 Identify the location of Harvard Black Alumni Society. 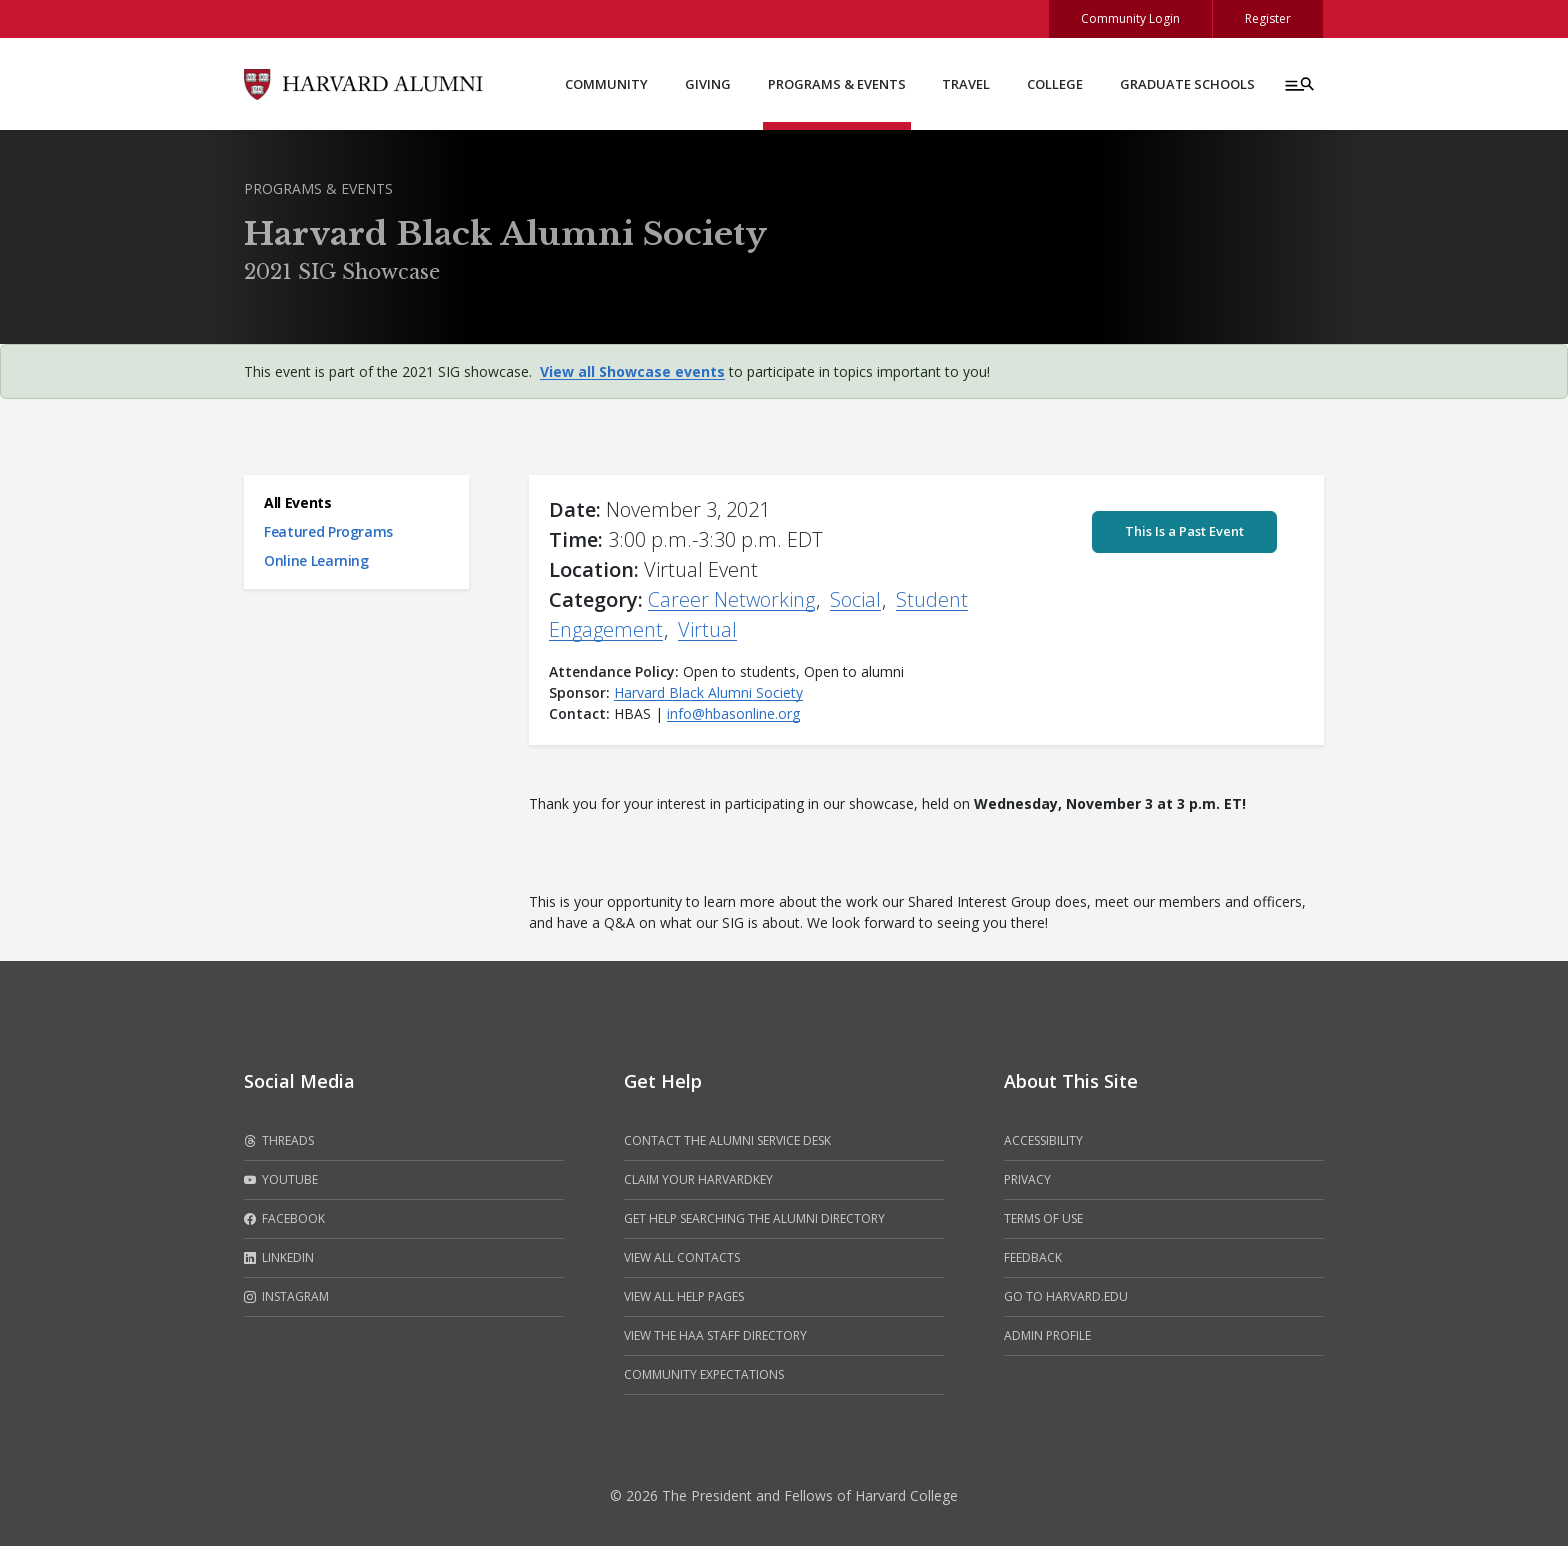
(708, 692).